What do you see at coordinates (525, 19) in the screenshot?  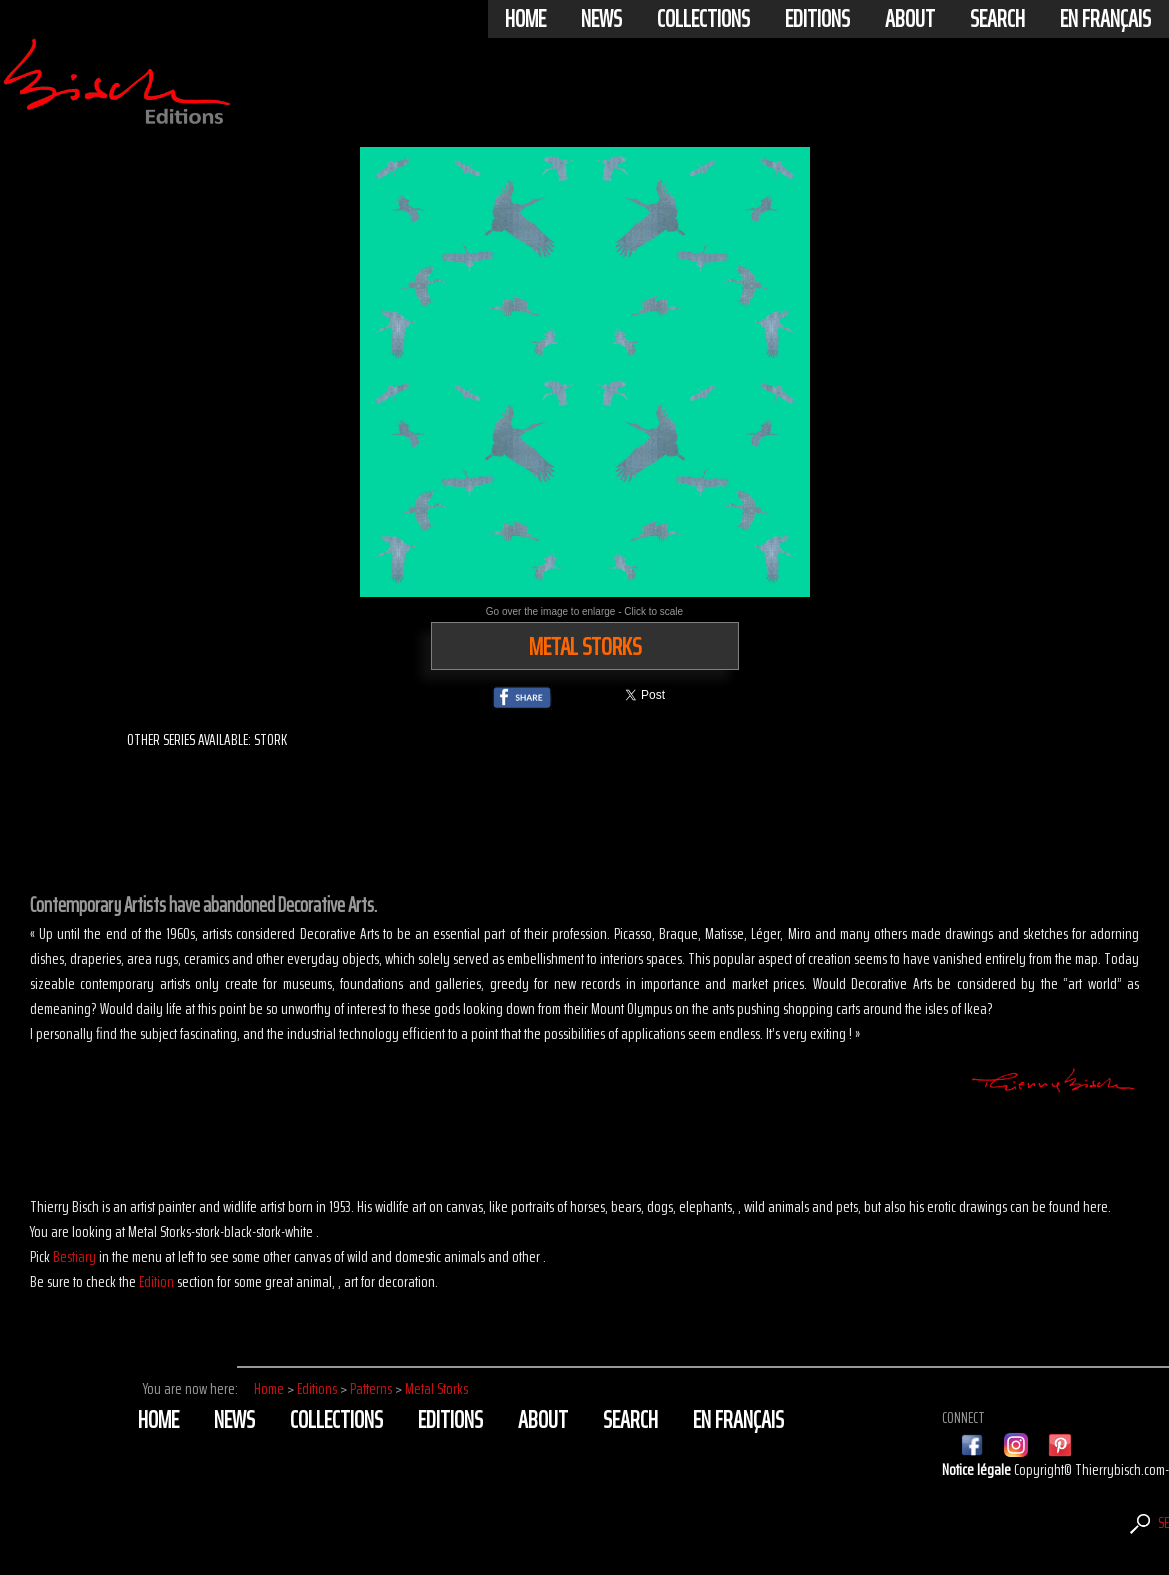 I see `Home` at bounding box center [525, 19].